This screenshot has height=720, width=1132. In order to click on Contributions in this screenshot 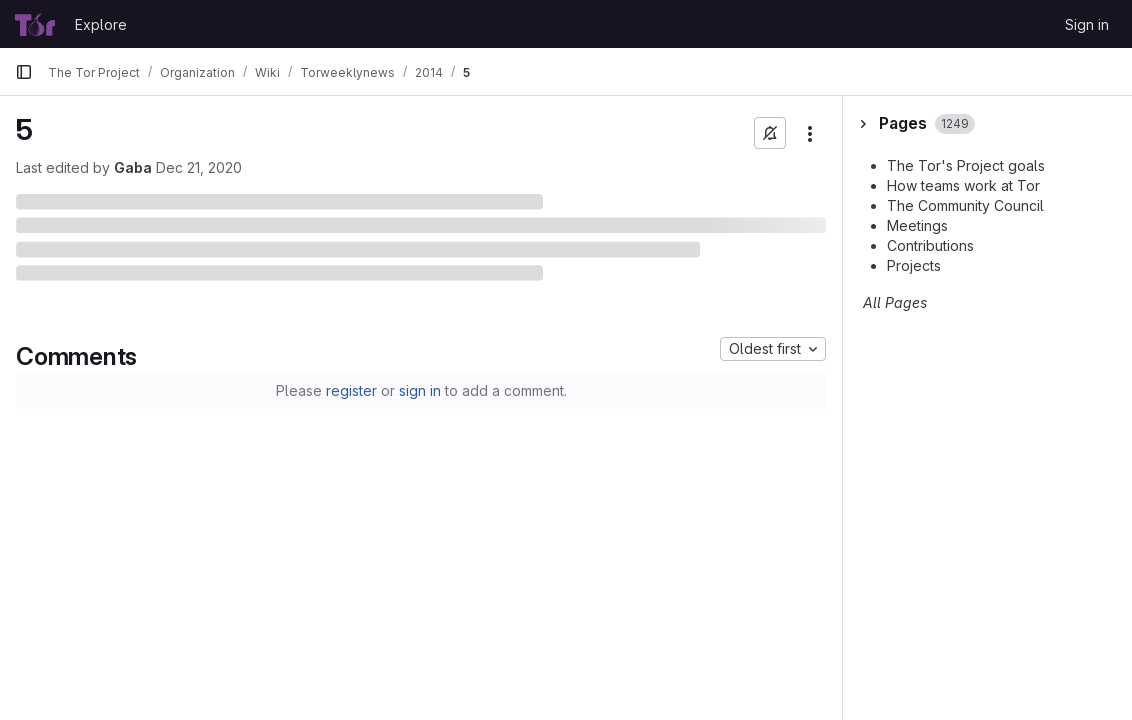, I will do `click(930, 245)`.